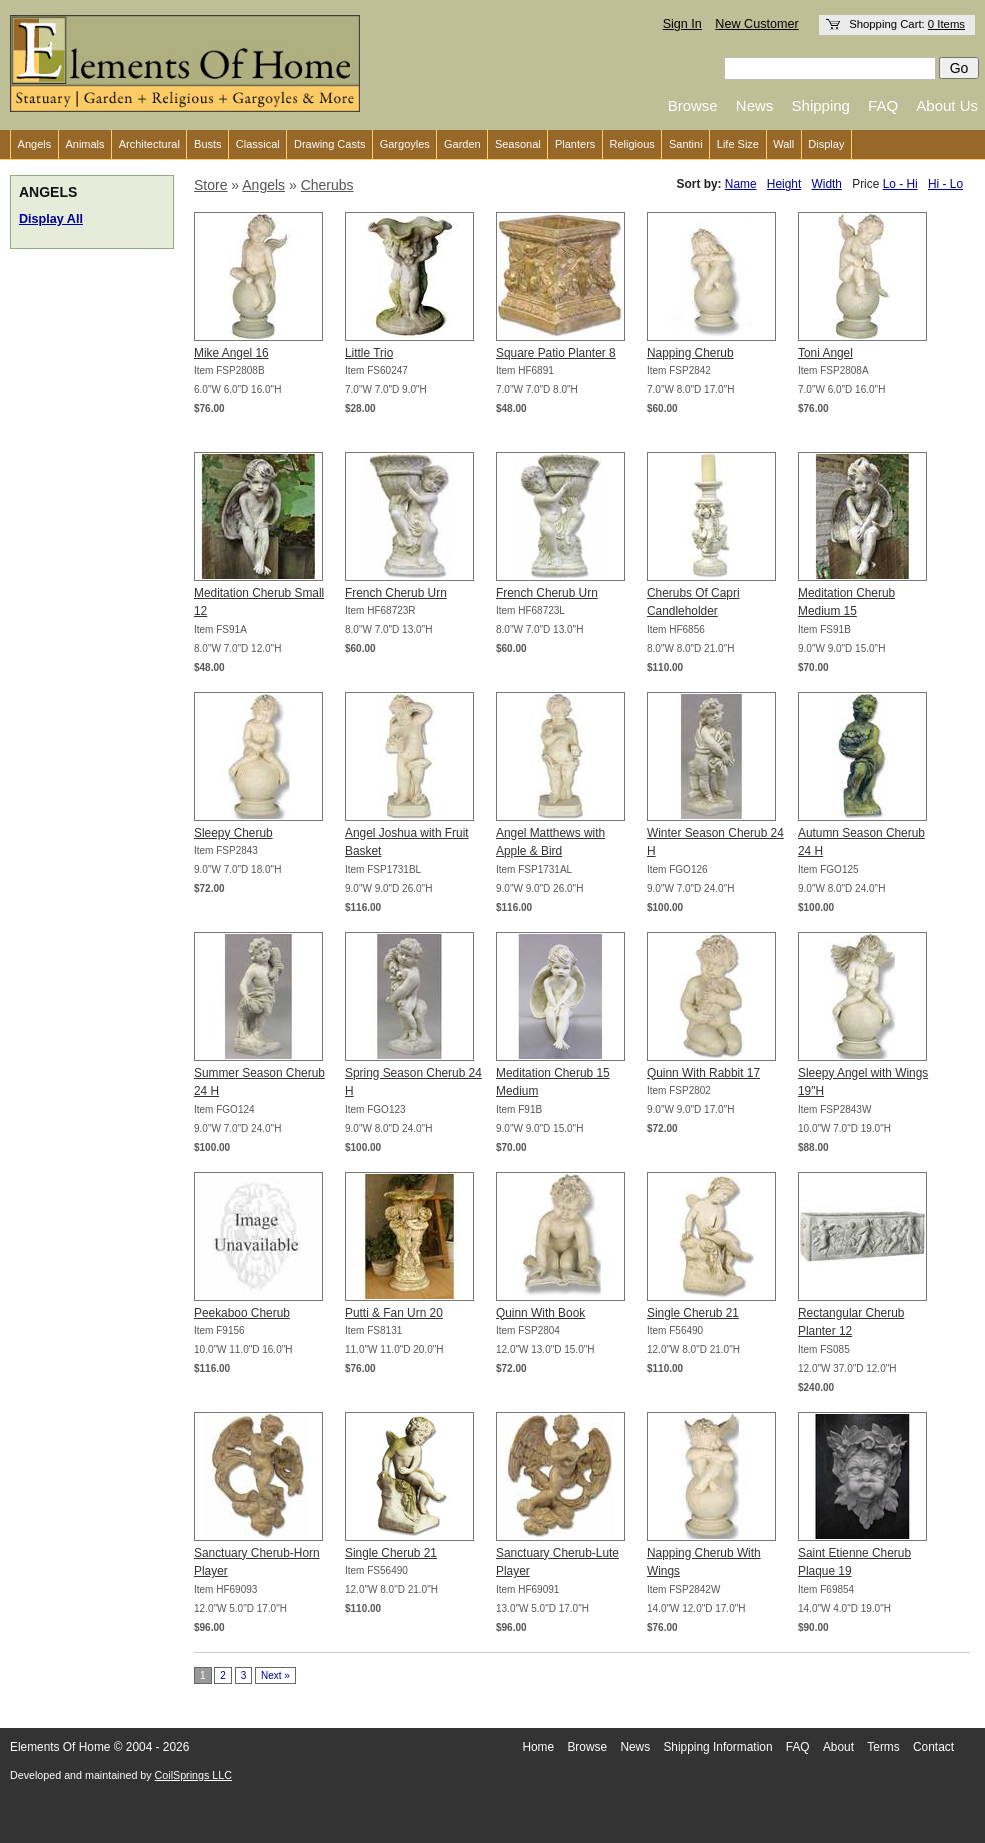 This screenshot has width=985, height=1843. Describe the element at coordinates (330, 144) in the screenshot. I see `Drawing Casts` at that location.